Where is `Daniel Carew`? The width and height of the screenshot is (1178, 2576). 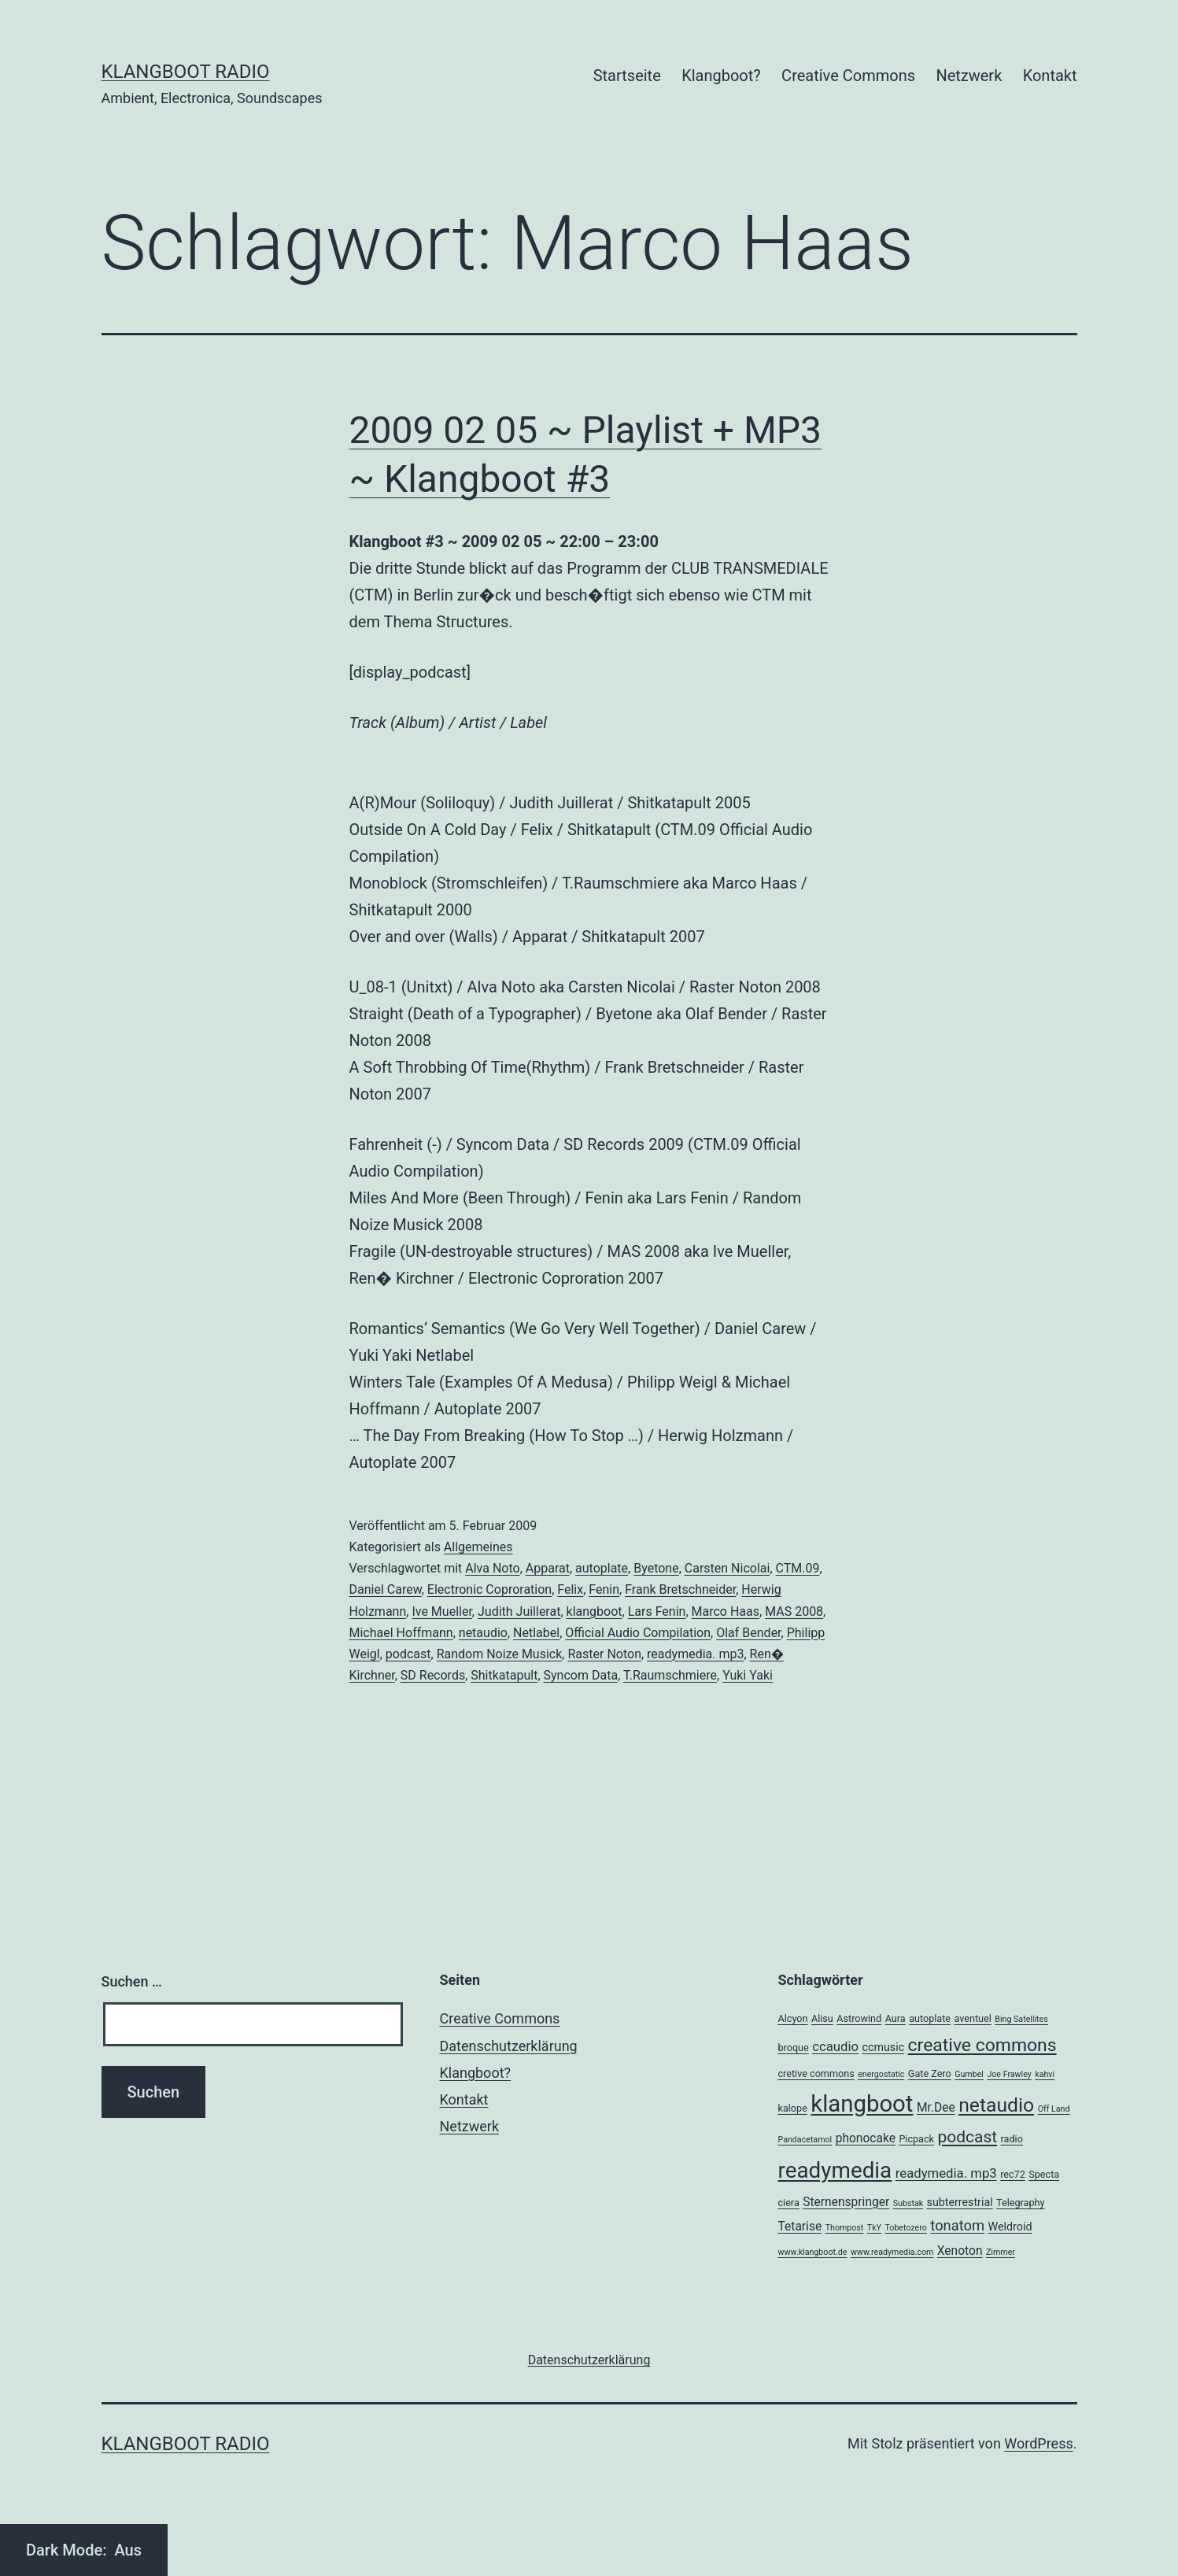 Daniel Carew is located at coordinates (385, 1589).